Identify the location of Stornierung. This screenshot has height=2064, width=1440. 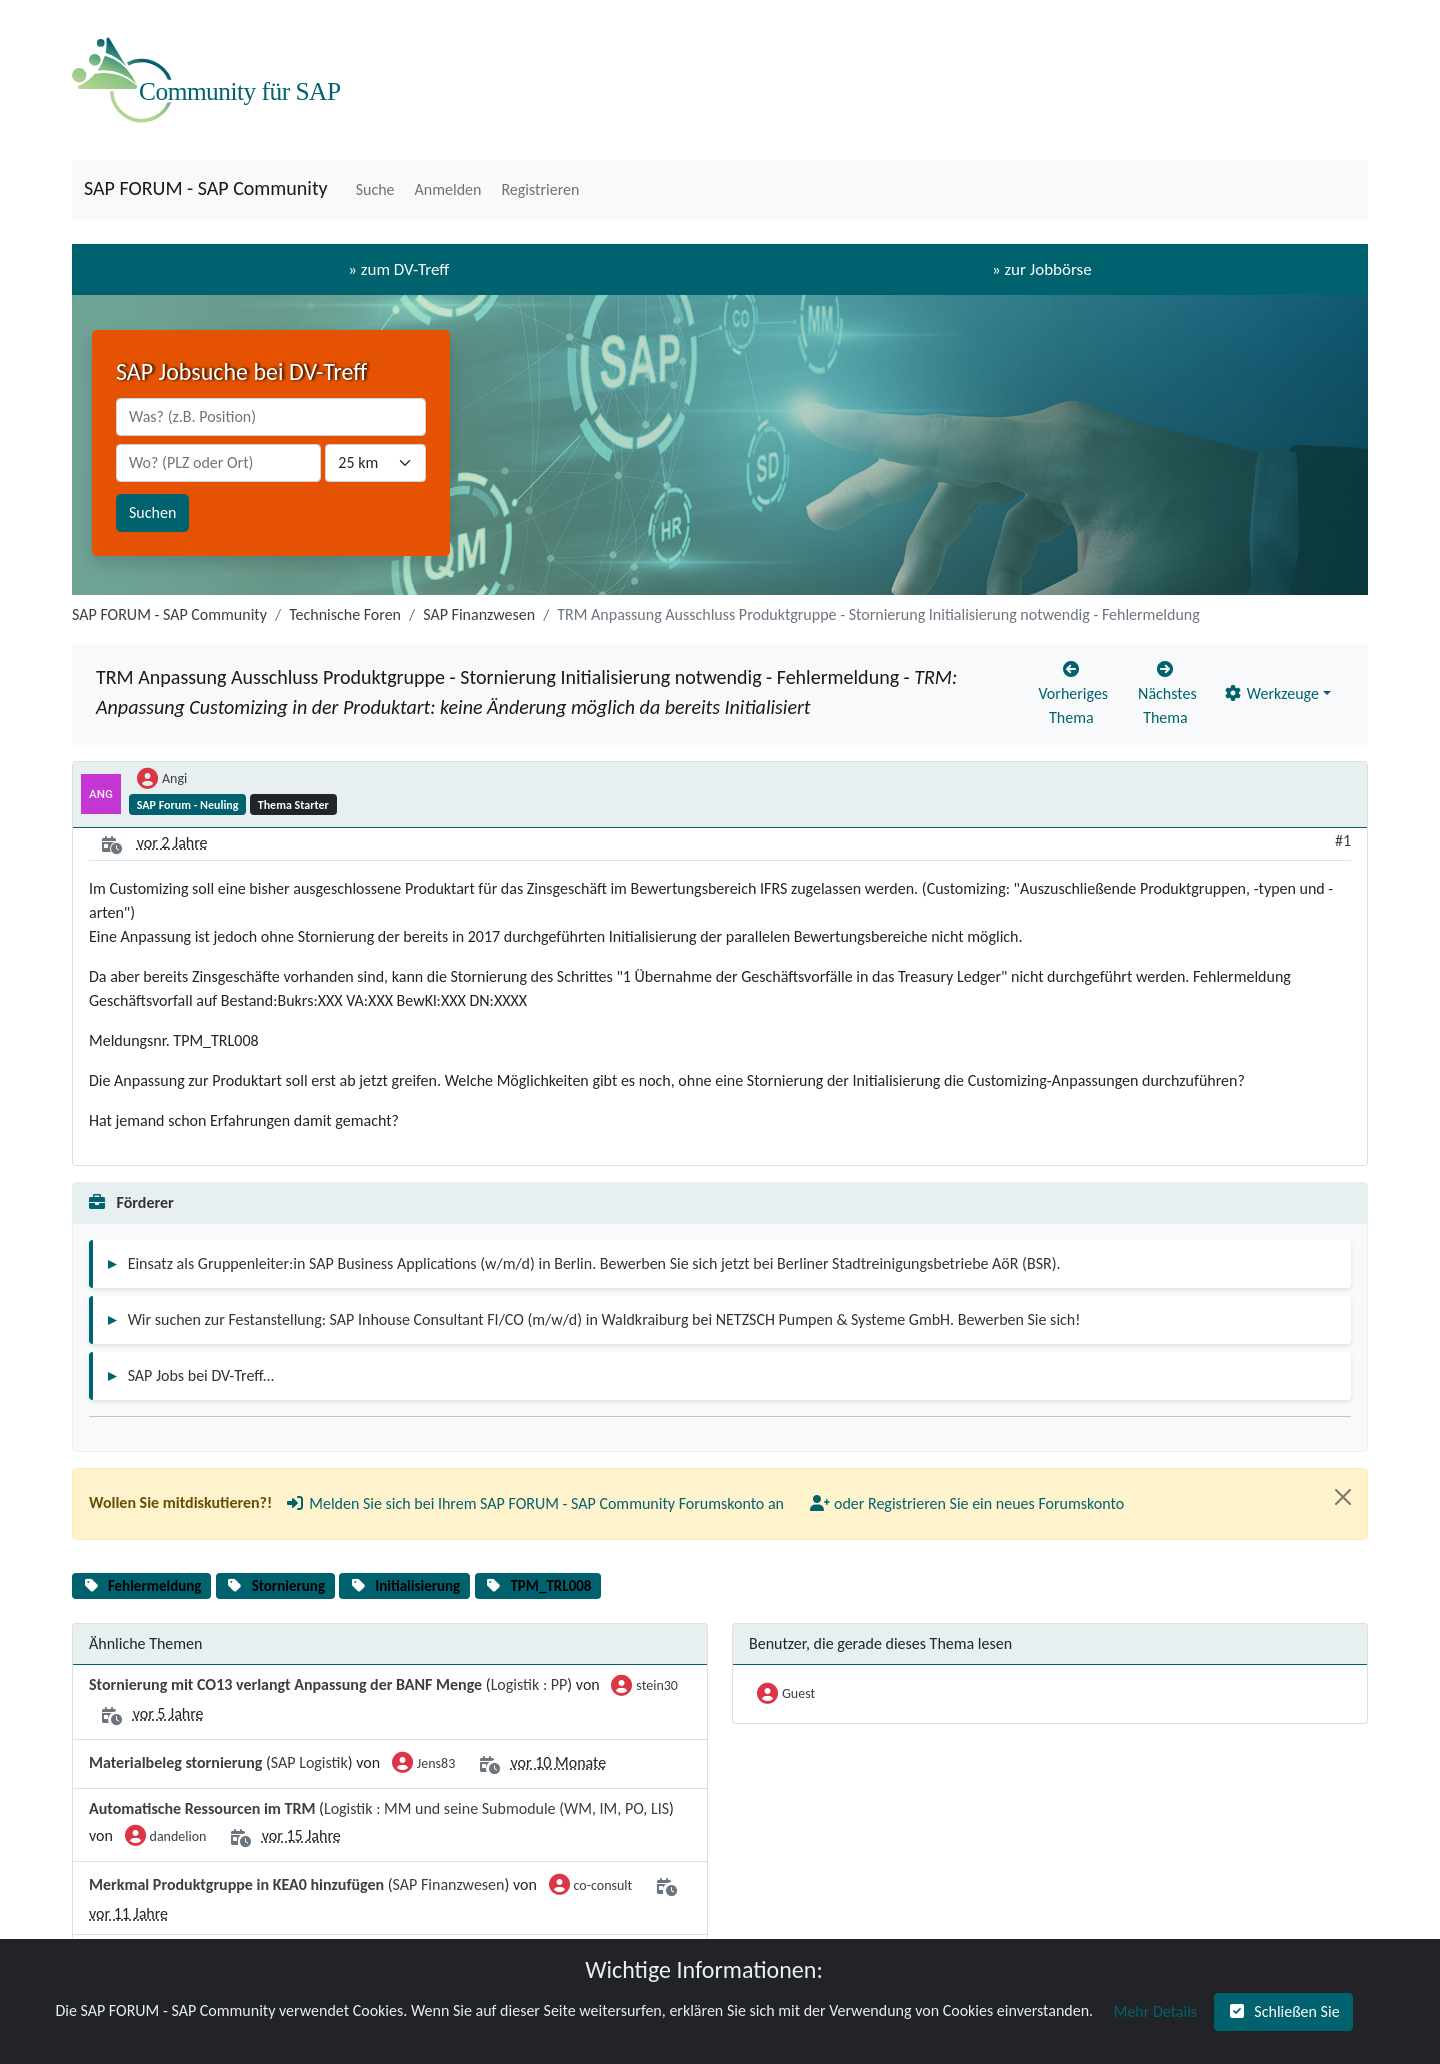
(288, 1586).